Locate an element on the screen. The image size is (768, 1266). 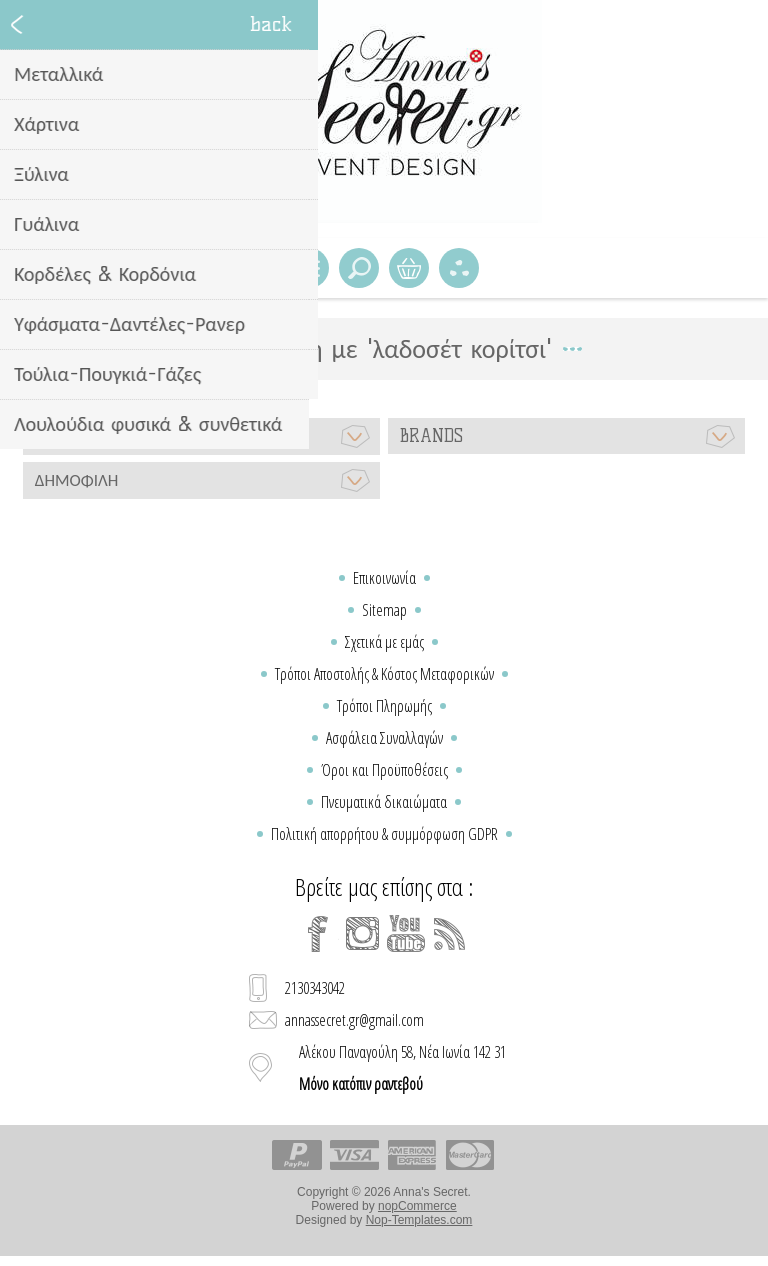
Πνευματικά δικαιώματα is located at coordinates (384, 802).